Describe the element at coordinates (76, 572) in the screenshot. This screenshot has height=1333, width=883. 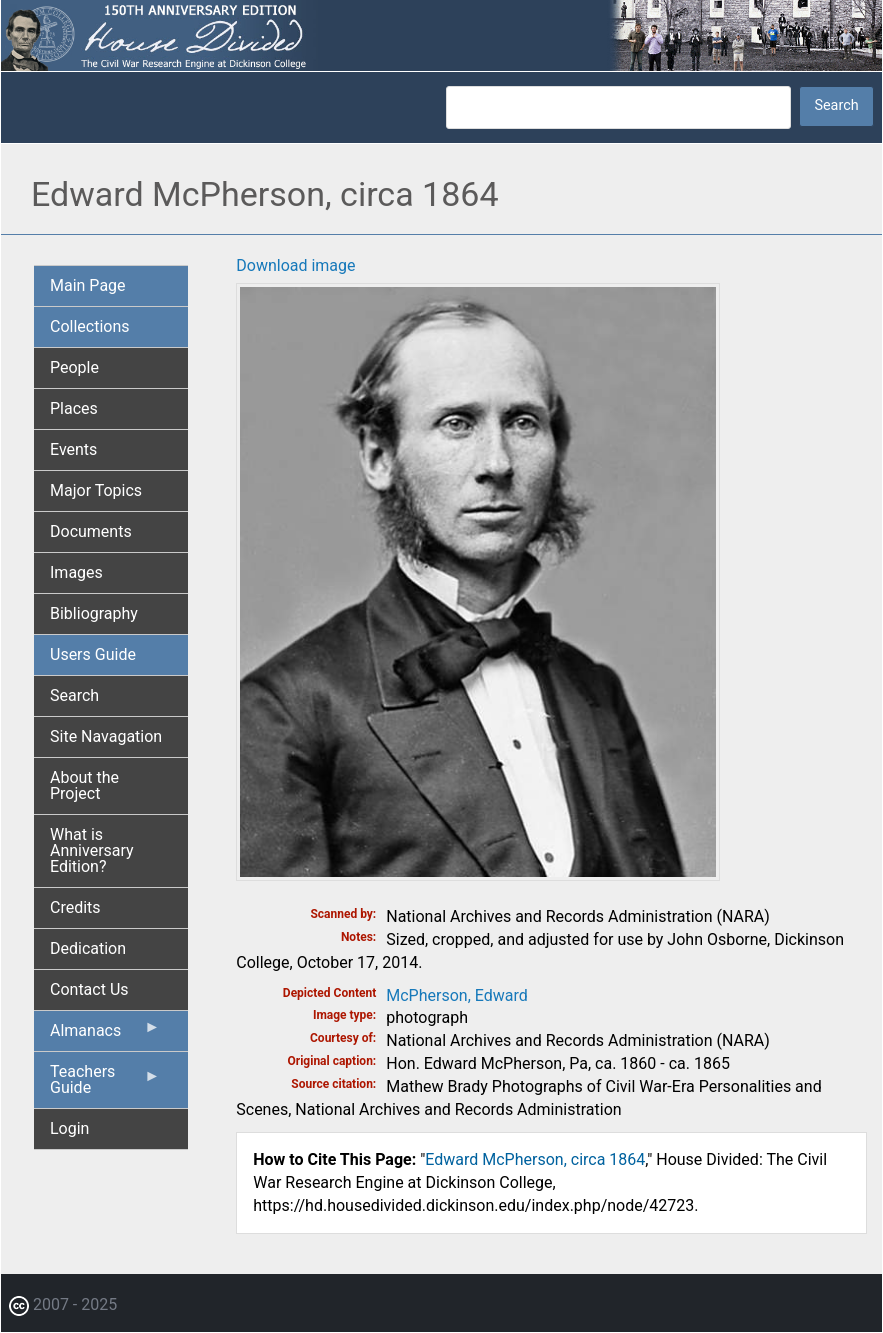
I see `Images [menuitem]` at that location.